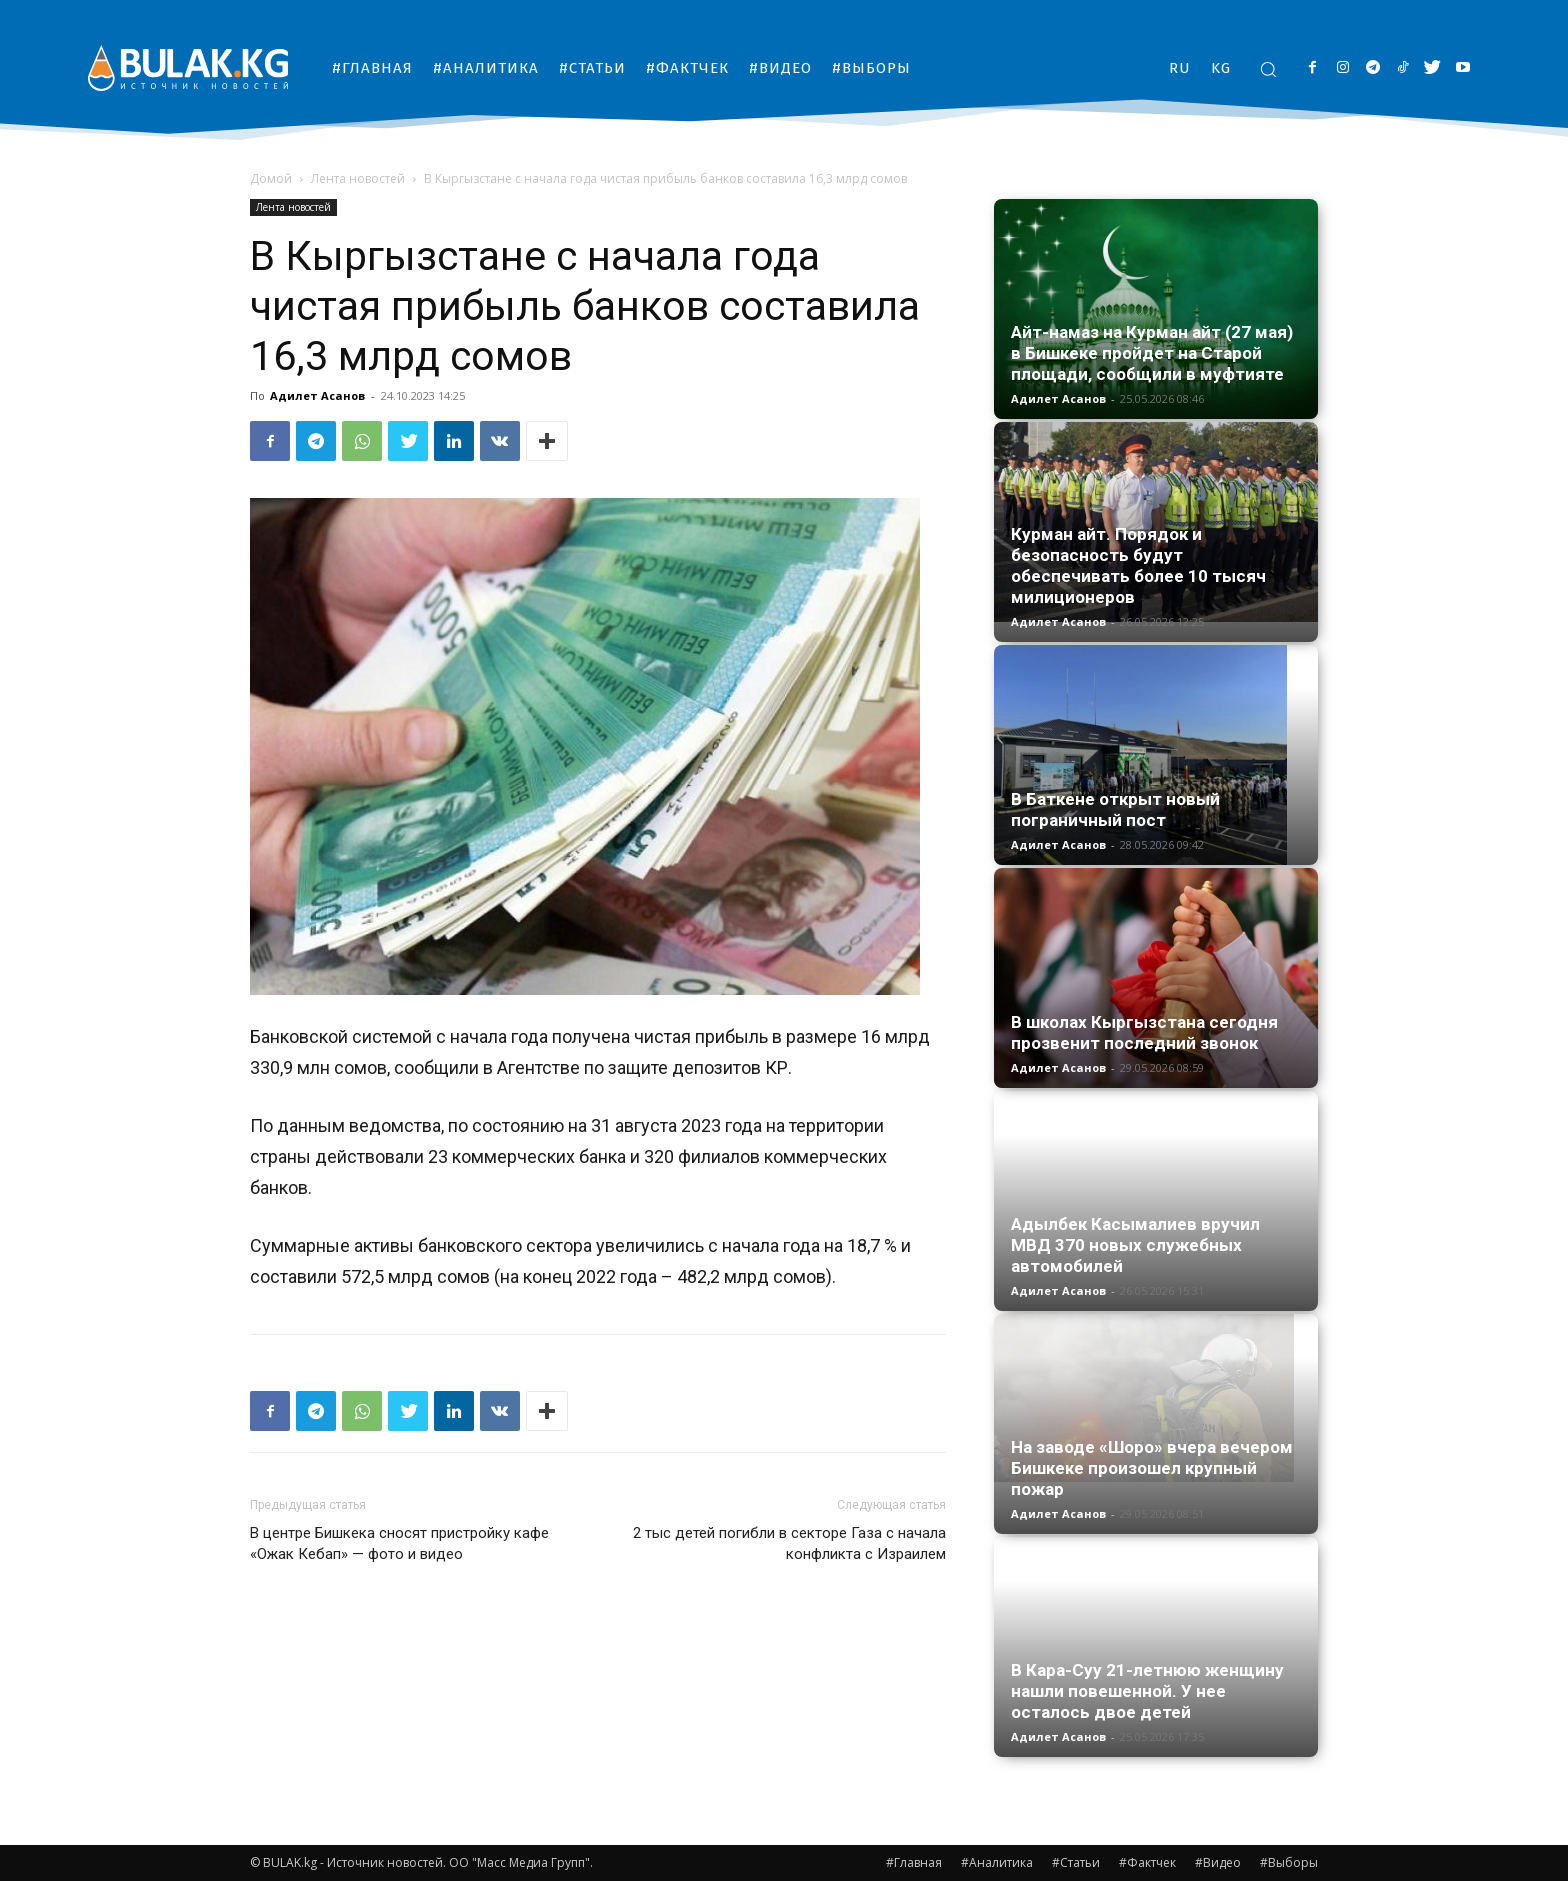 This screenshot has height=1881, width=1568. Describe the element at coordinates (1144, 1032) in the screenshot. I see `В школах Кыргызстана сегодня прозвенит последний звонок` at that location.